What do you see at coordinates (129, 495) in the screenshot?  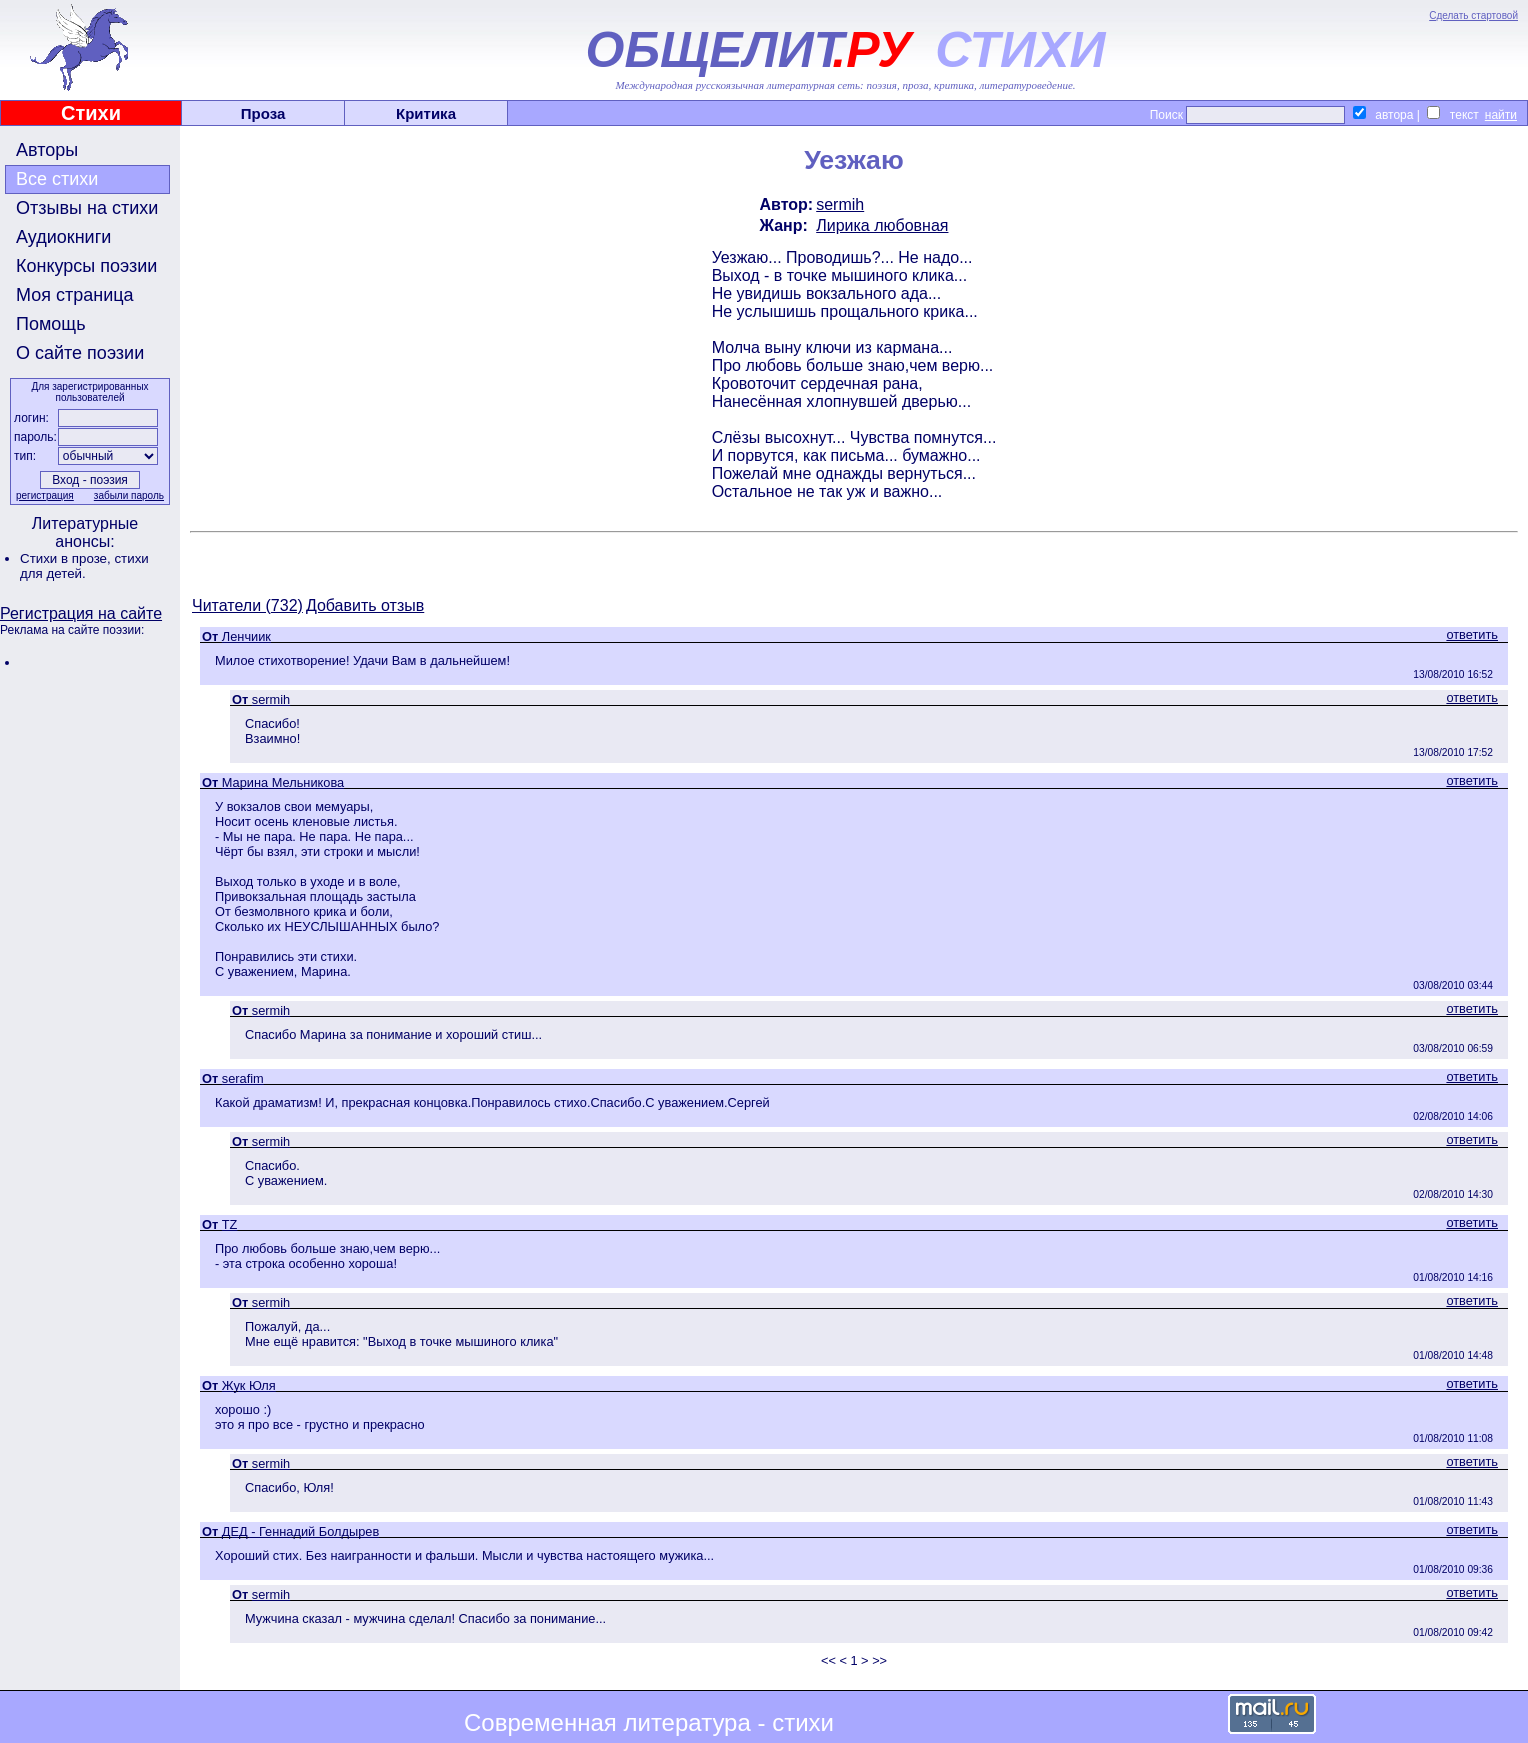 I see `забыли пароль` at bounding box center [129, 495].